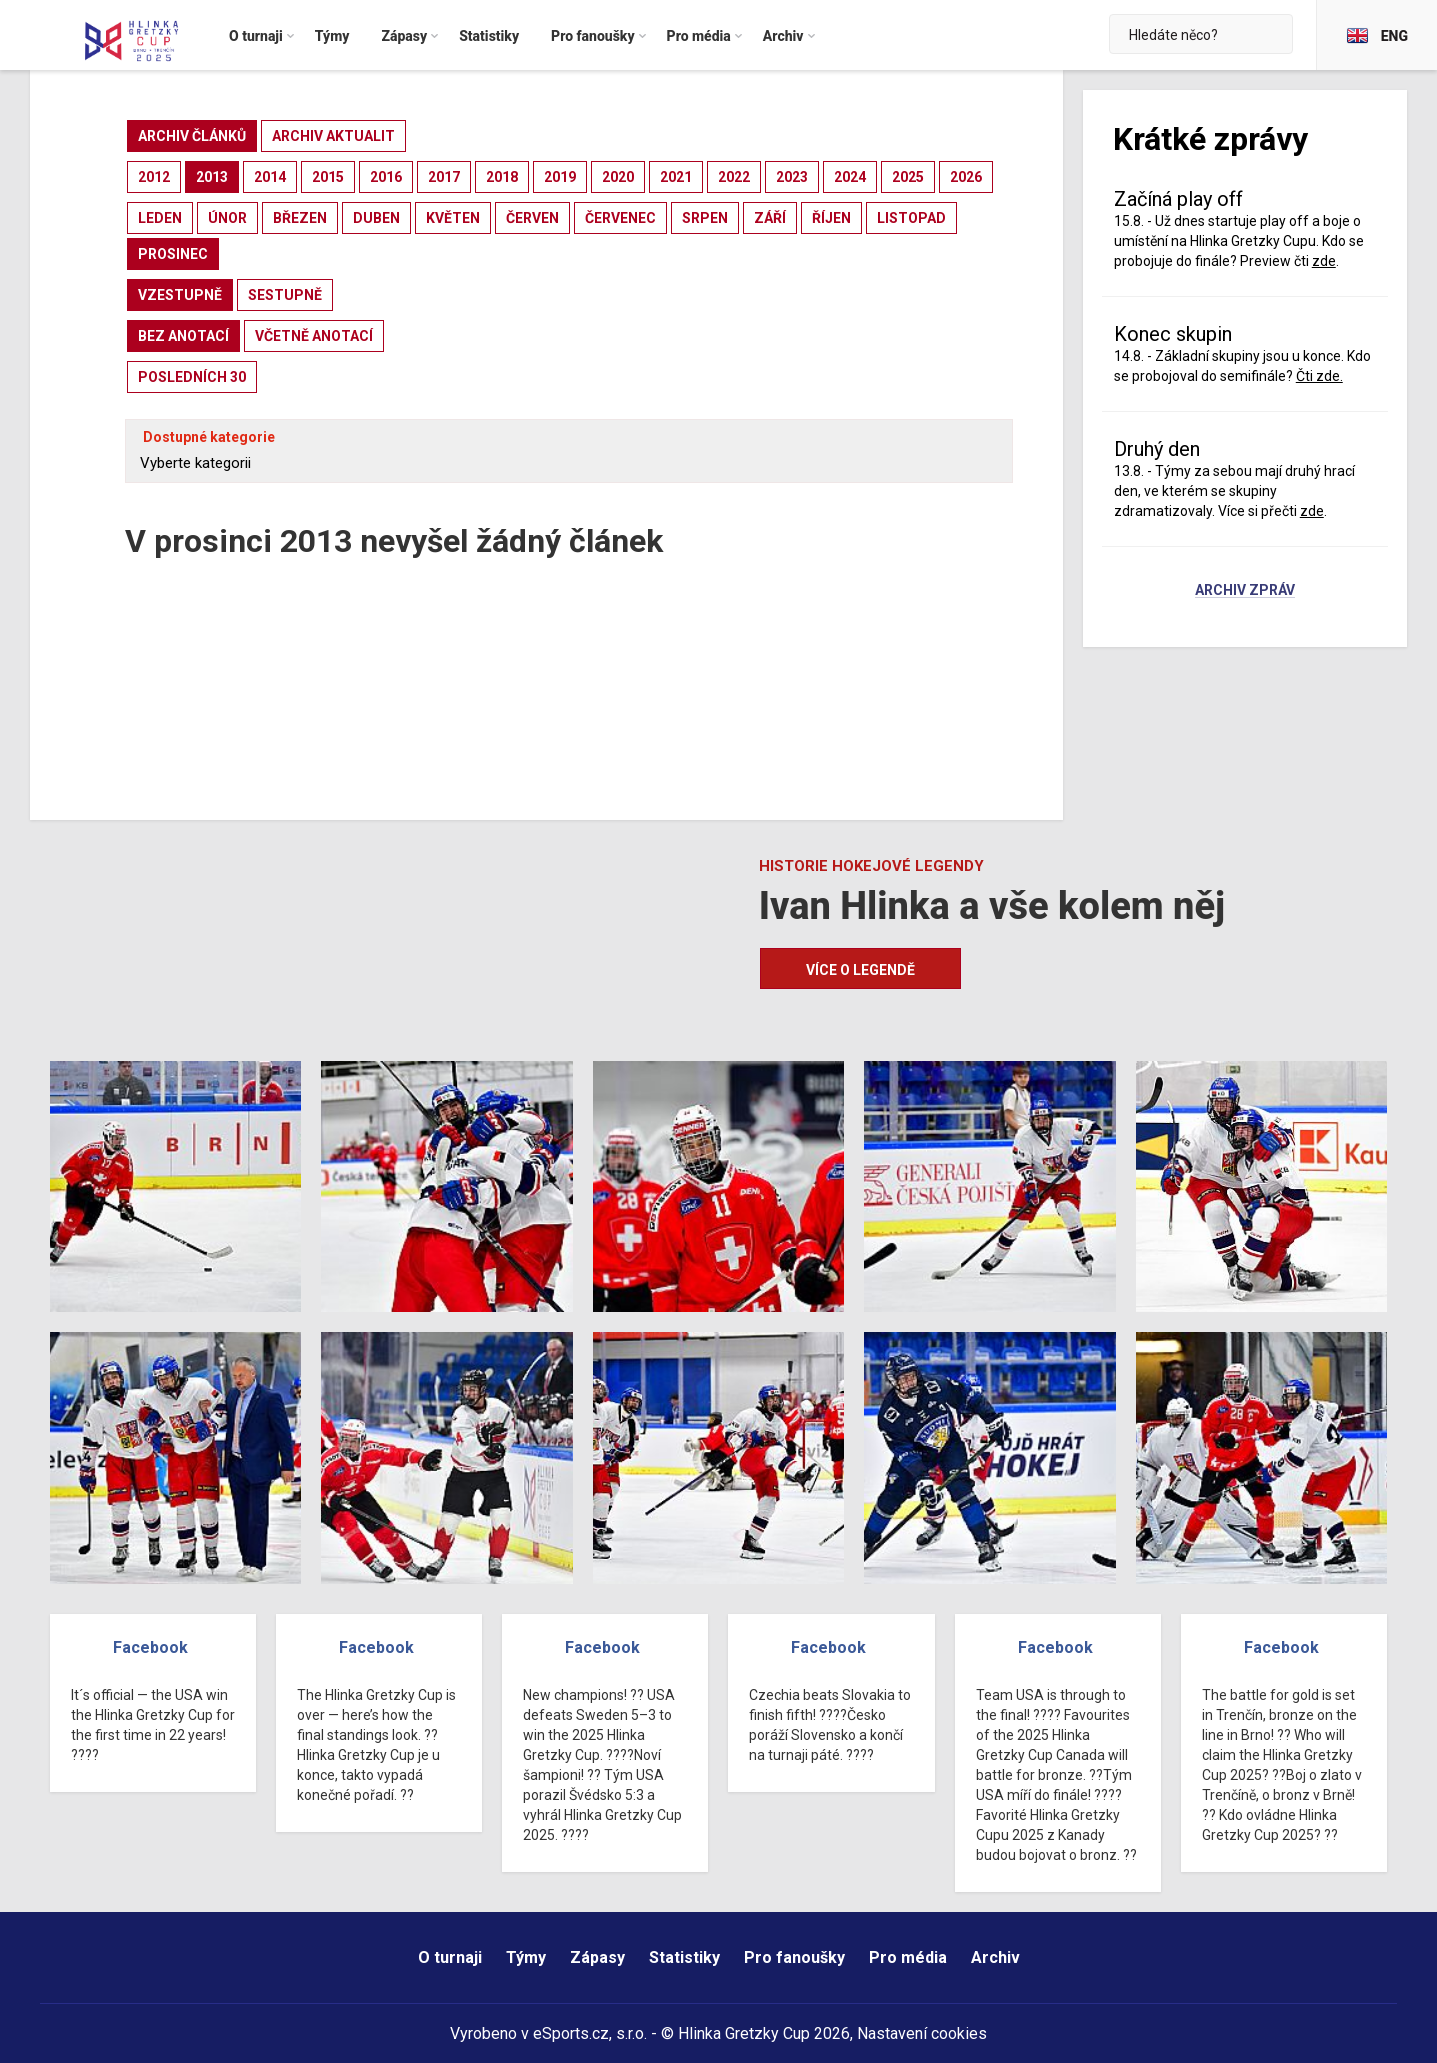 The width and height of the screenshot is (1437, 2063). I want to click on Archiv, so click(995, 1957).